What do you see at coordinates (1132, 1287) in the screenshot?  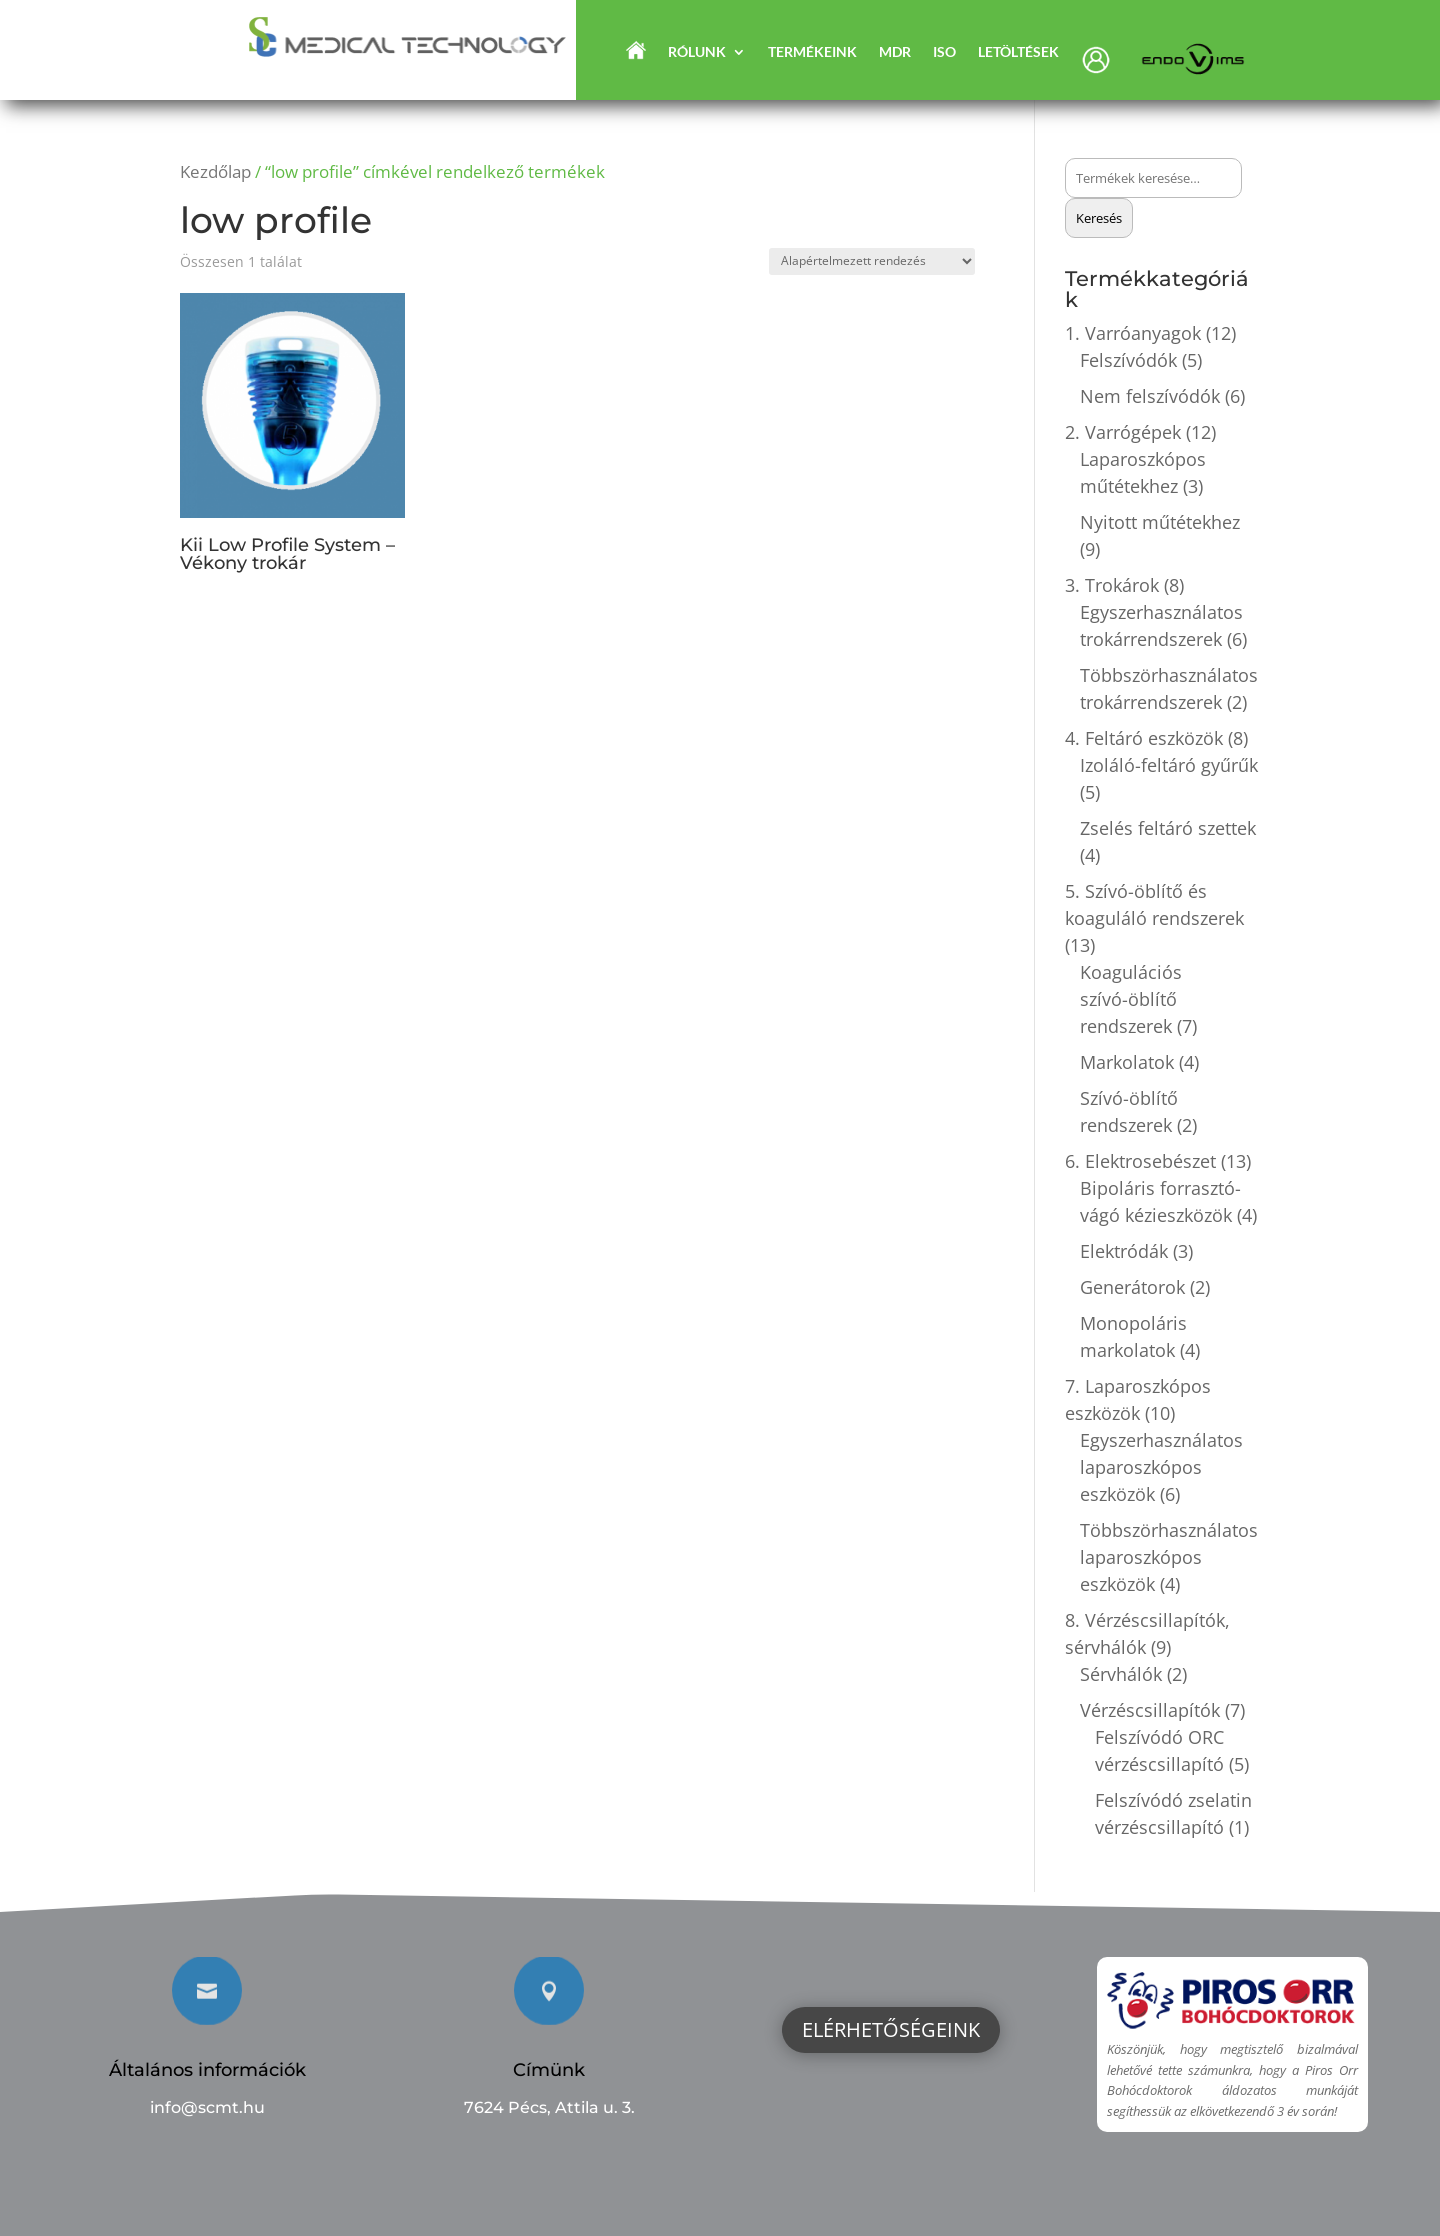 I see `Generátorok` at bounding box center [1132, 1287].